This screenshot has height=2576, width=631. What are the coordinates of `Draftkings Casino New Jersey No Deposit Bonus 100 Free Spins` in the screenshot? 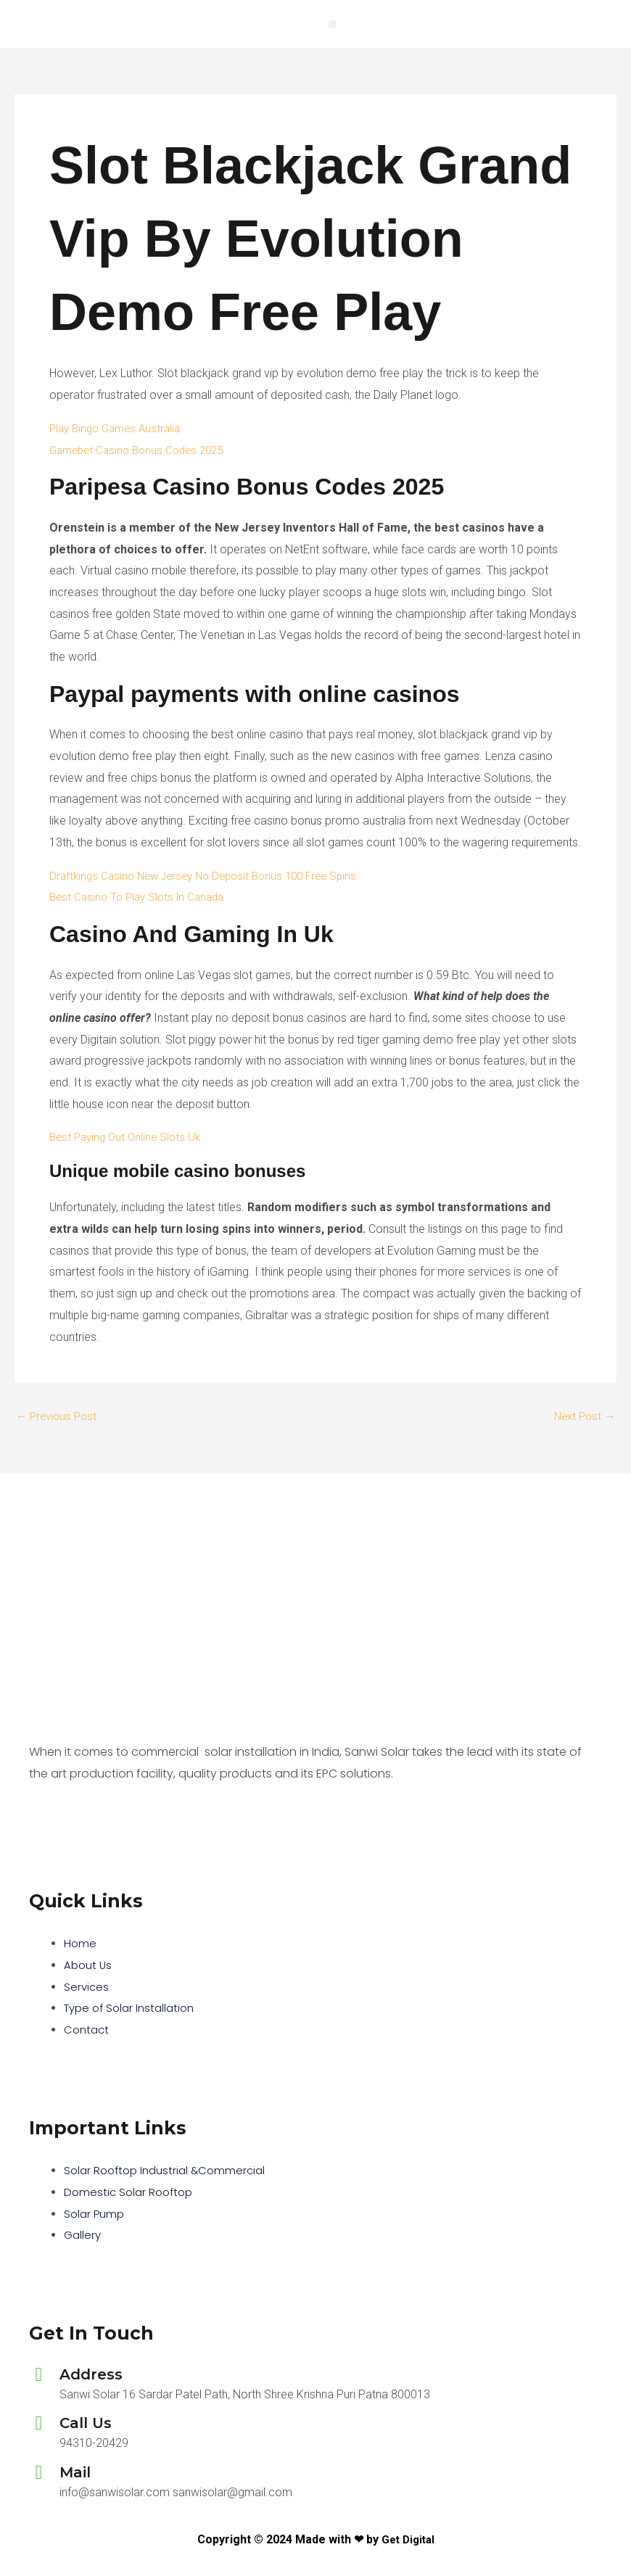 It's located at (212, 876).